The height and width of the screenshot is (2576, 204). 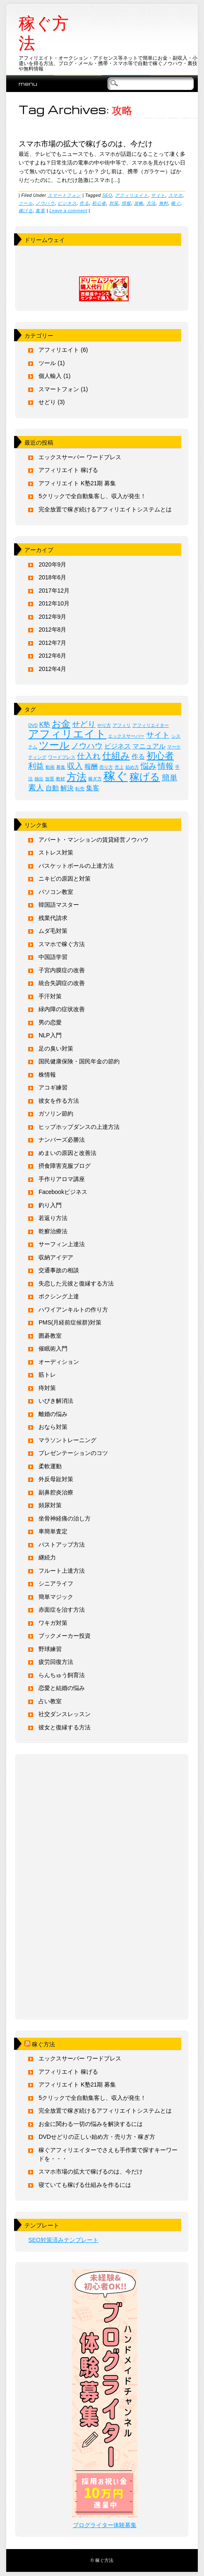 I want to click on パソコン教室, so click(x=55, y=892).